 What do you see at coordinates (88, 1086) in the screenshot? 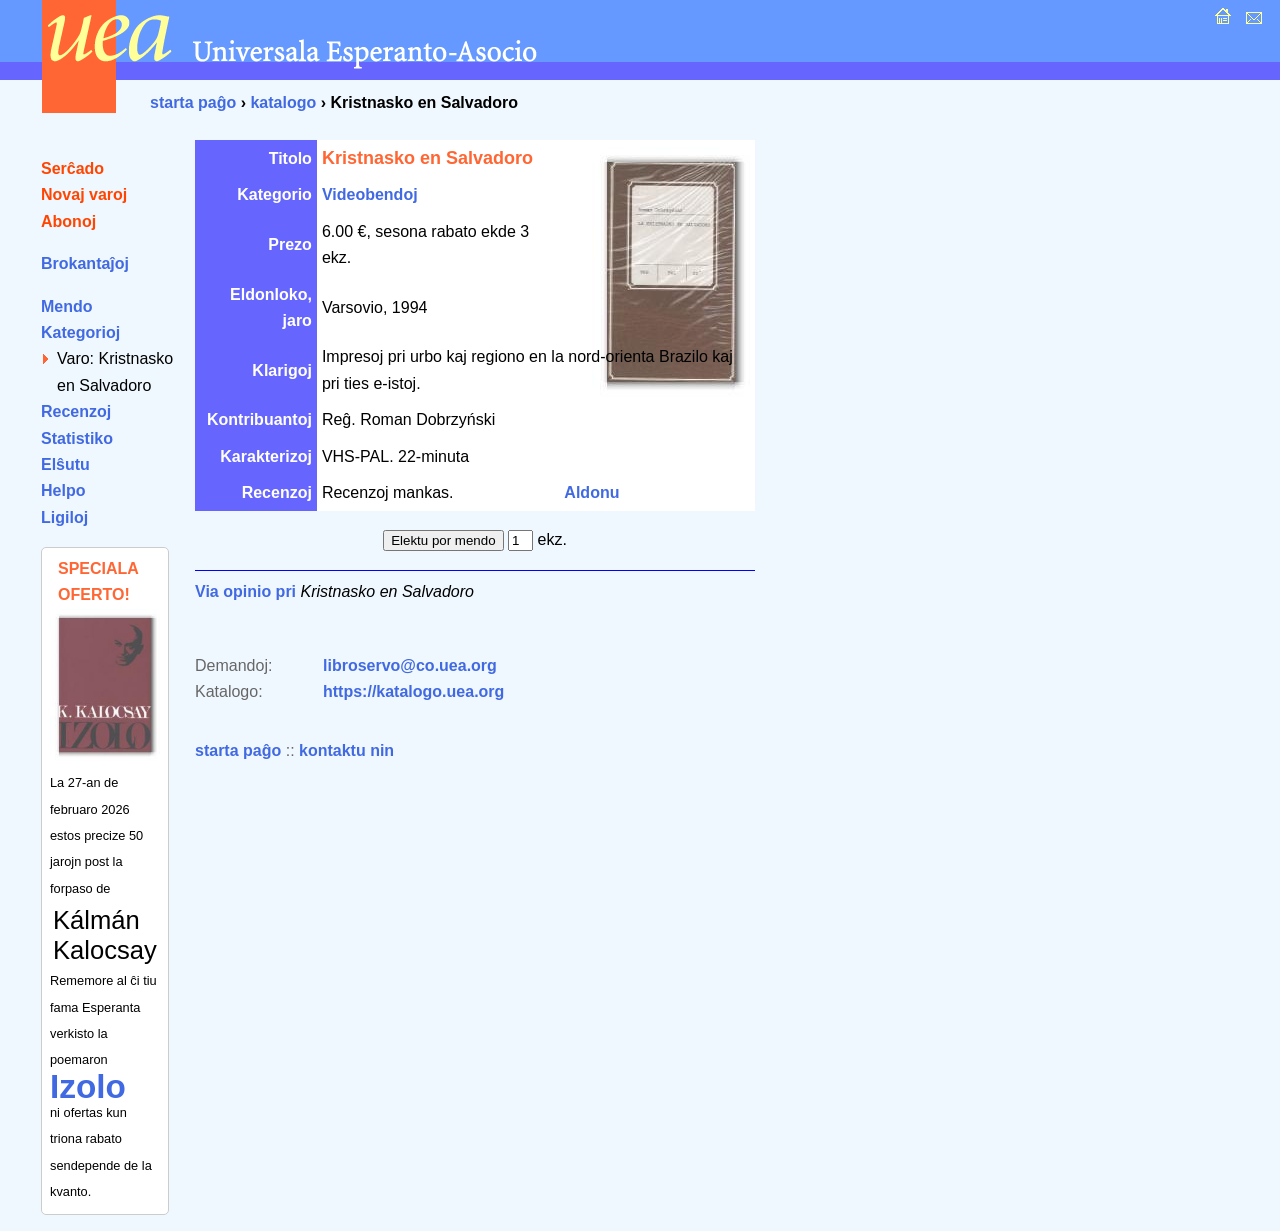
I see `Izolo` at bounding box center [88, 1086].